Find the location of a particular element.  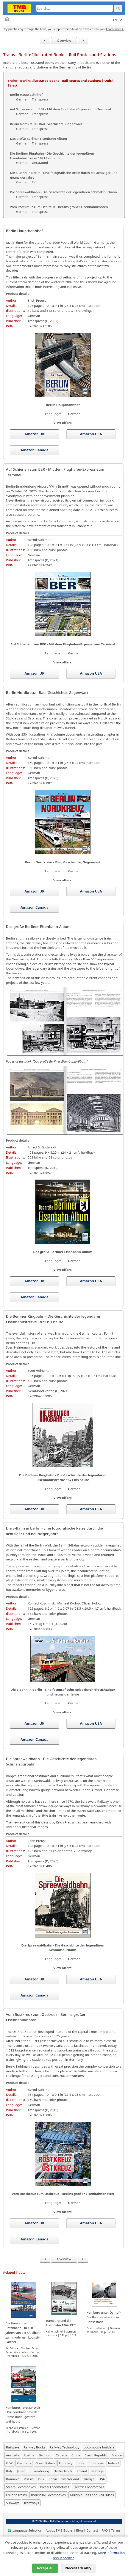

Hungary is located at coordinates (65, 2463).